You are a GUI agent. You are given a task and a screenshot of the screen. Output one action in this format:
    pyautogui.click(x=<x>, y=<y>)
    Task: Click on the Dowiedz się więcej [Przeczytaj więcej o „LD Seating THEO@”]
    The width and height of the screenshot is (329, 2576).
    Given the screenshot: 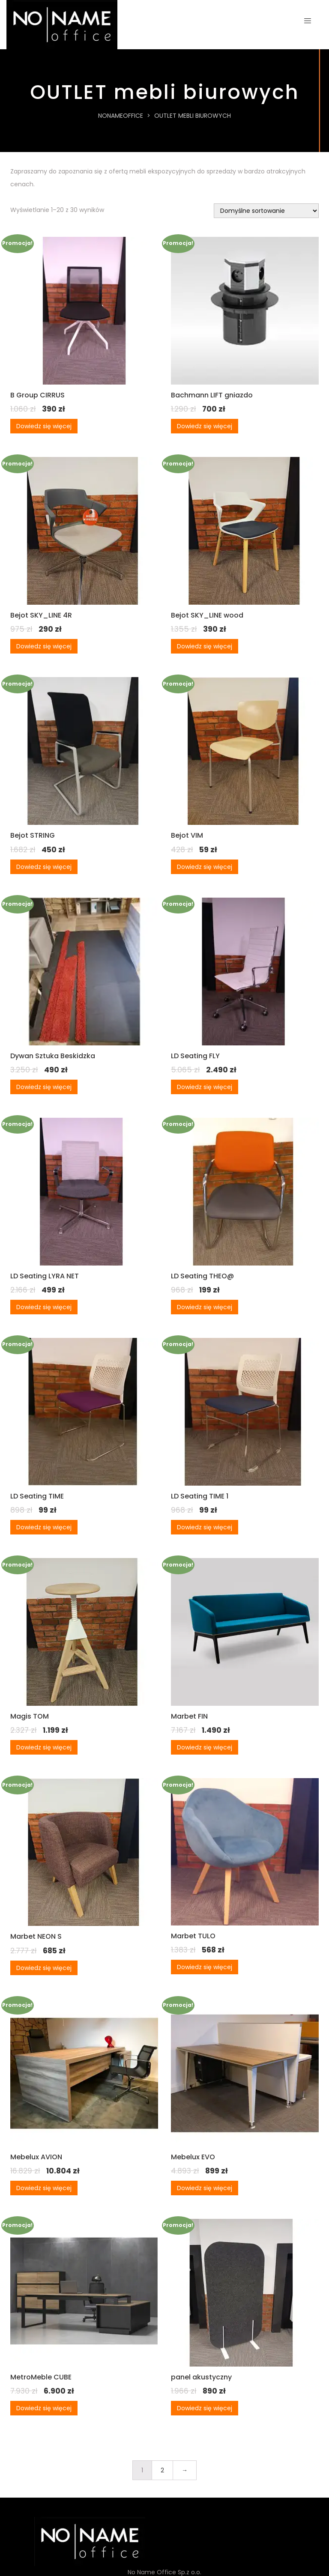 What is the action you would take?
    pyautogui.click(x=204, y=1307)
    